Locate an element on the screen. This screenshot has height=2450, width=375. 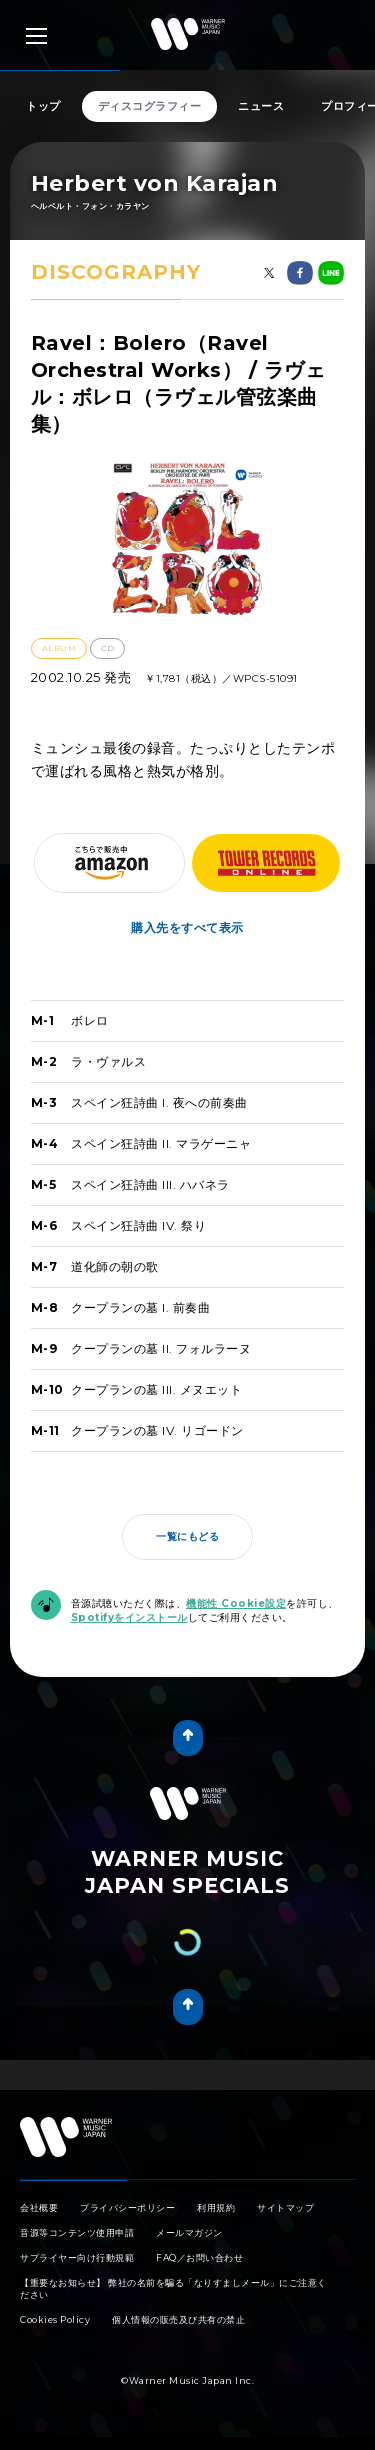
Cookies Policy is located at coordinates (55, 2332).